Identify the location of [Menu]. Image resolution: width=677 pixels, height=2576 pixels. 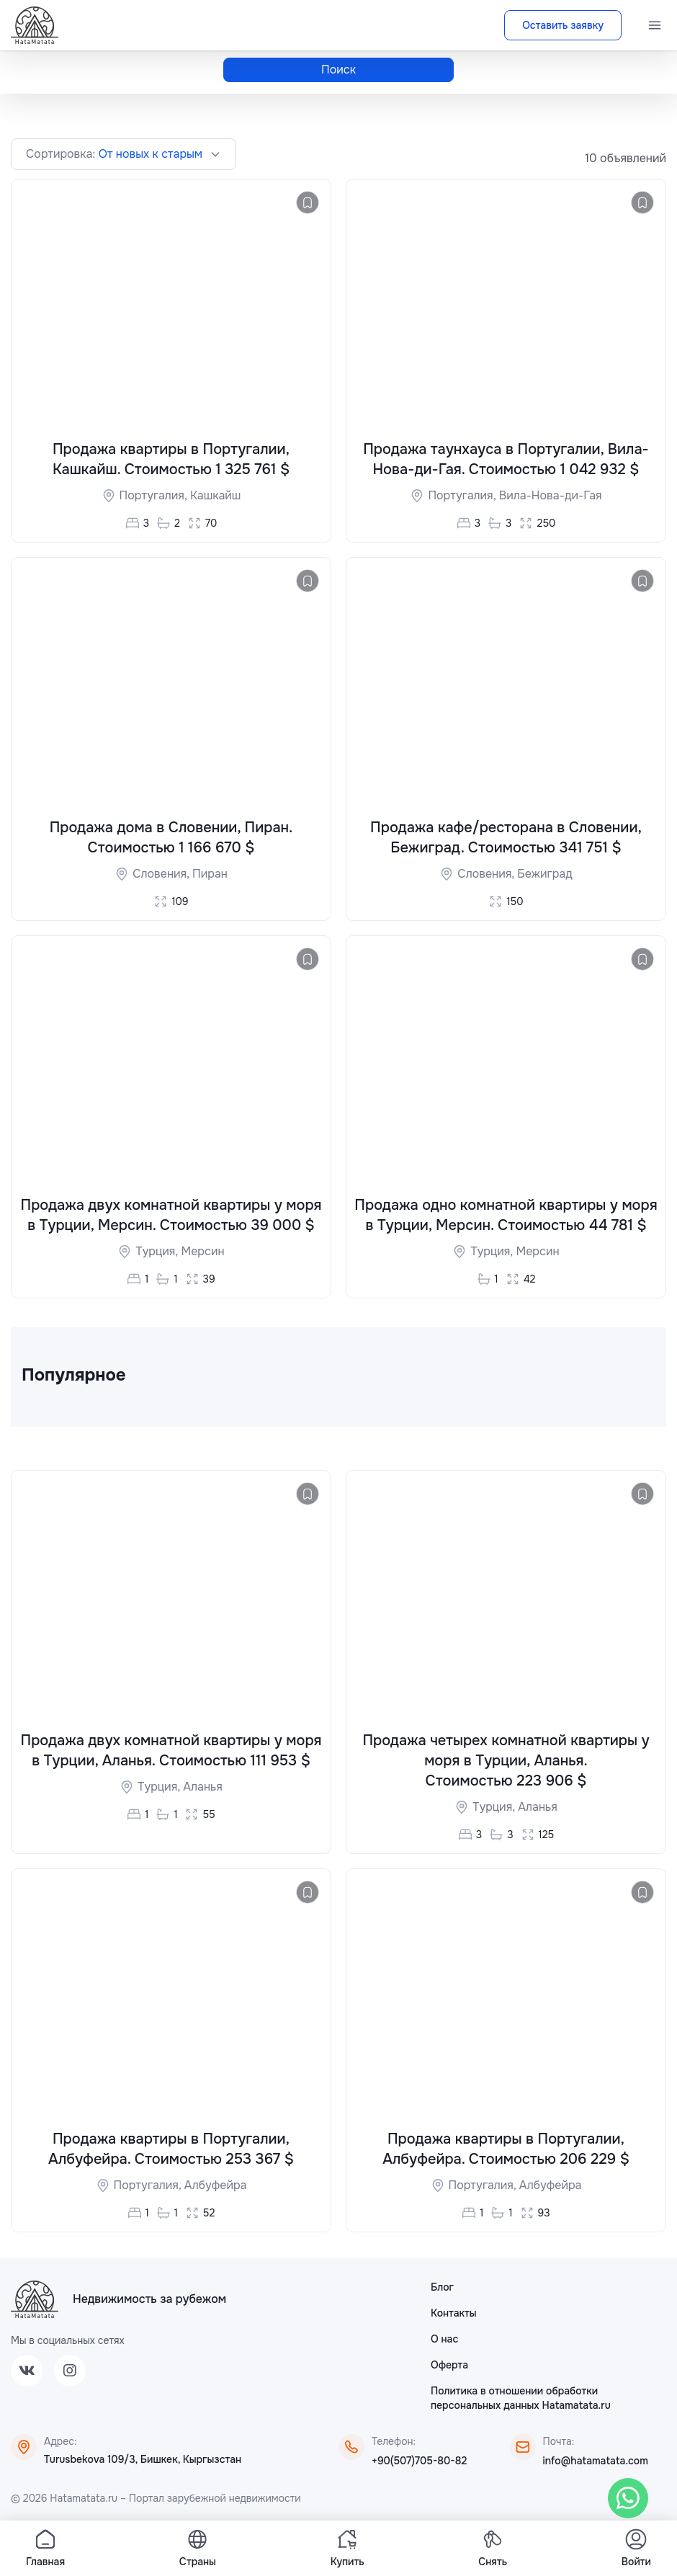
(654, 25).